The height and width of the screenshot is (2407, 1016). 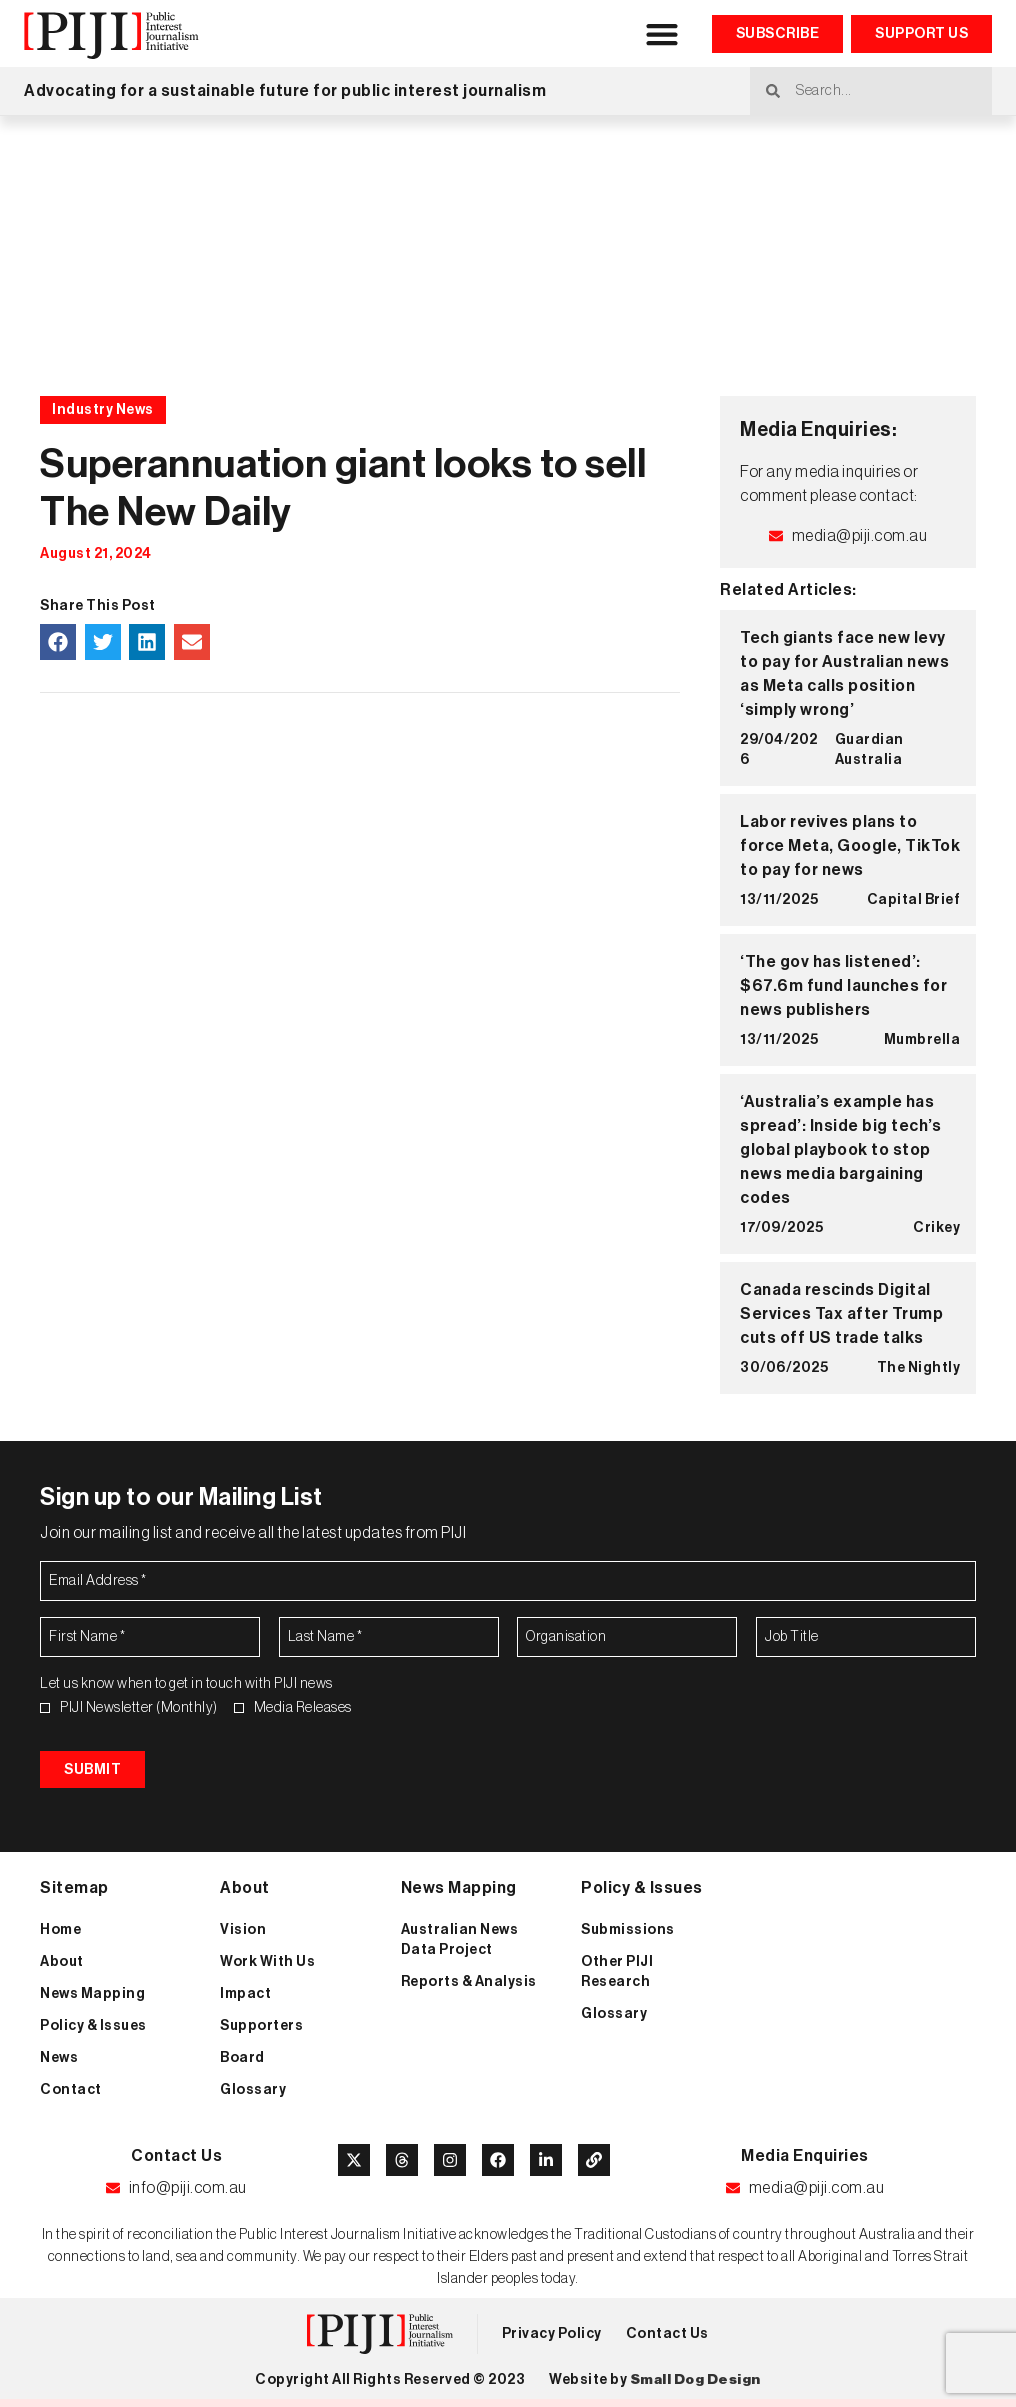 I want to click on Vision, so click(x=243, y=1931).